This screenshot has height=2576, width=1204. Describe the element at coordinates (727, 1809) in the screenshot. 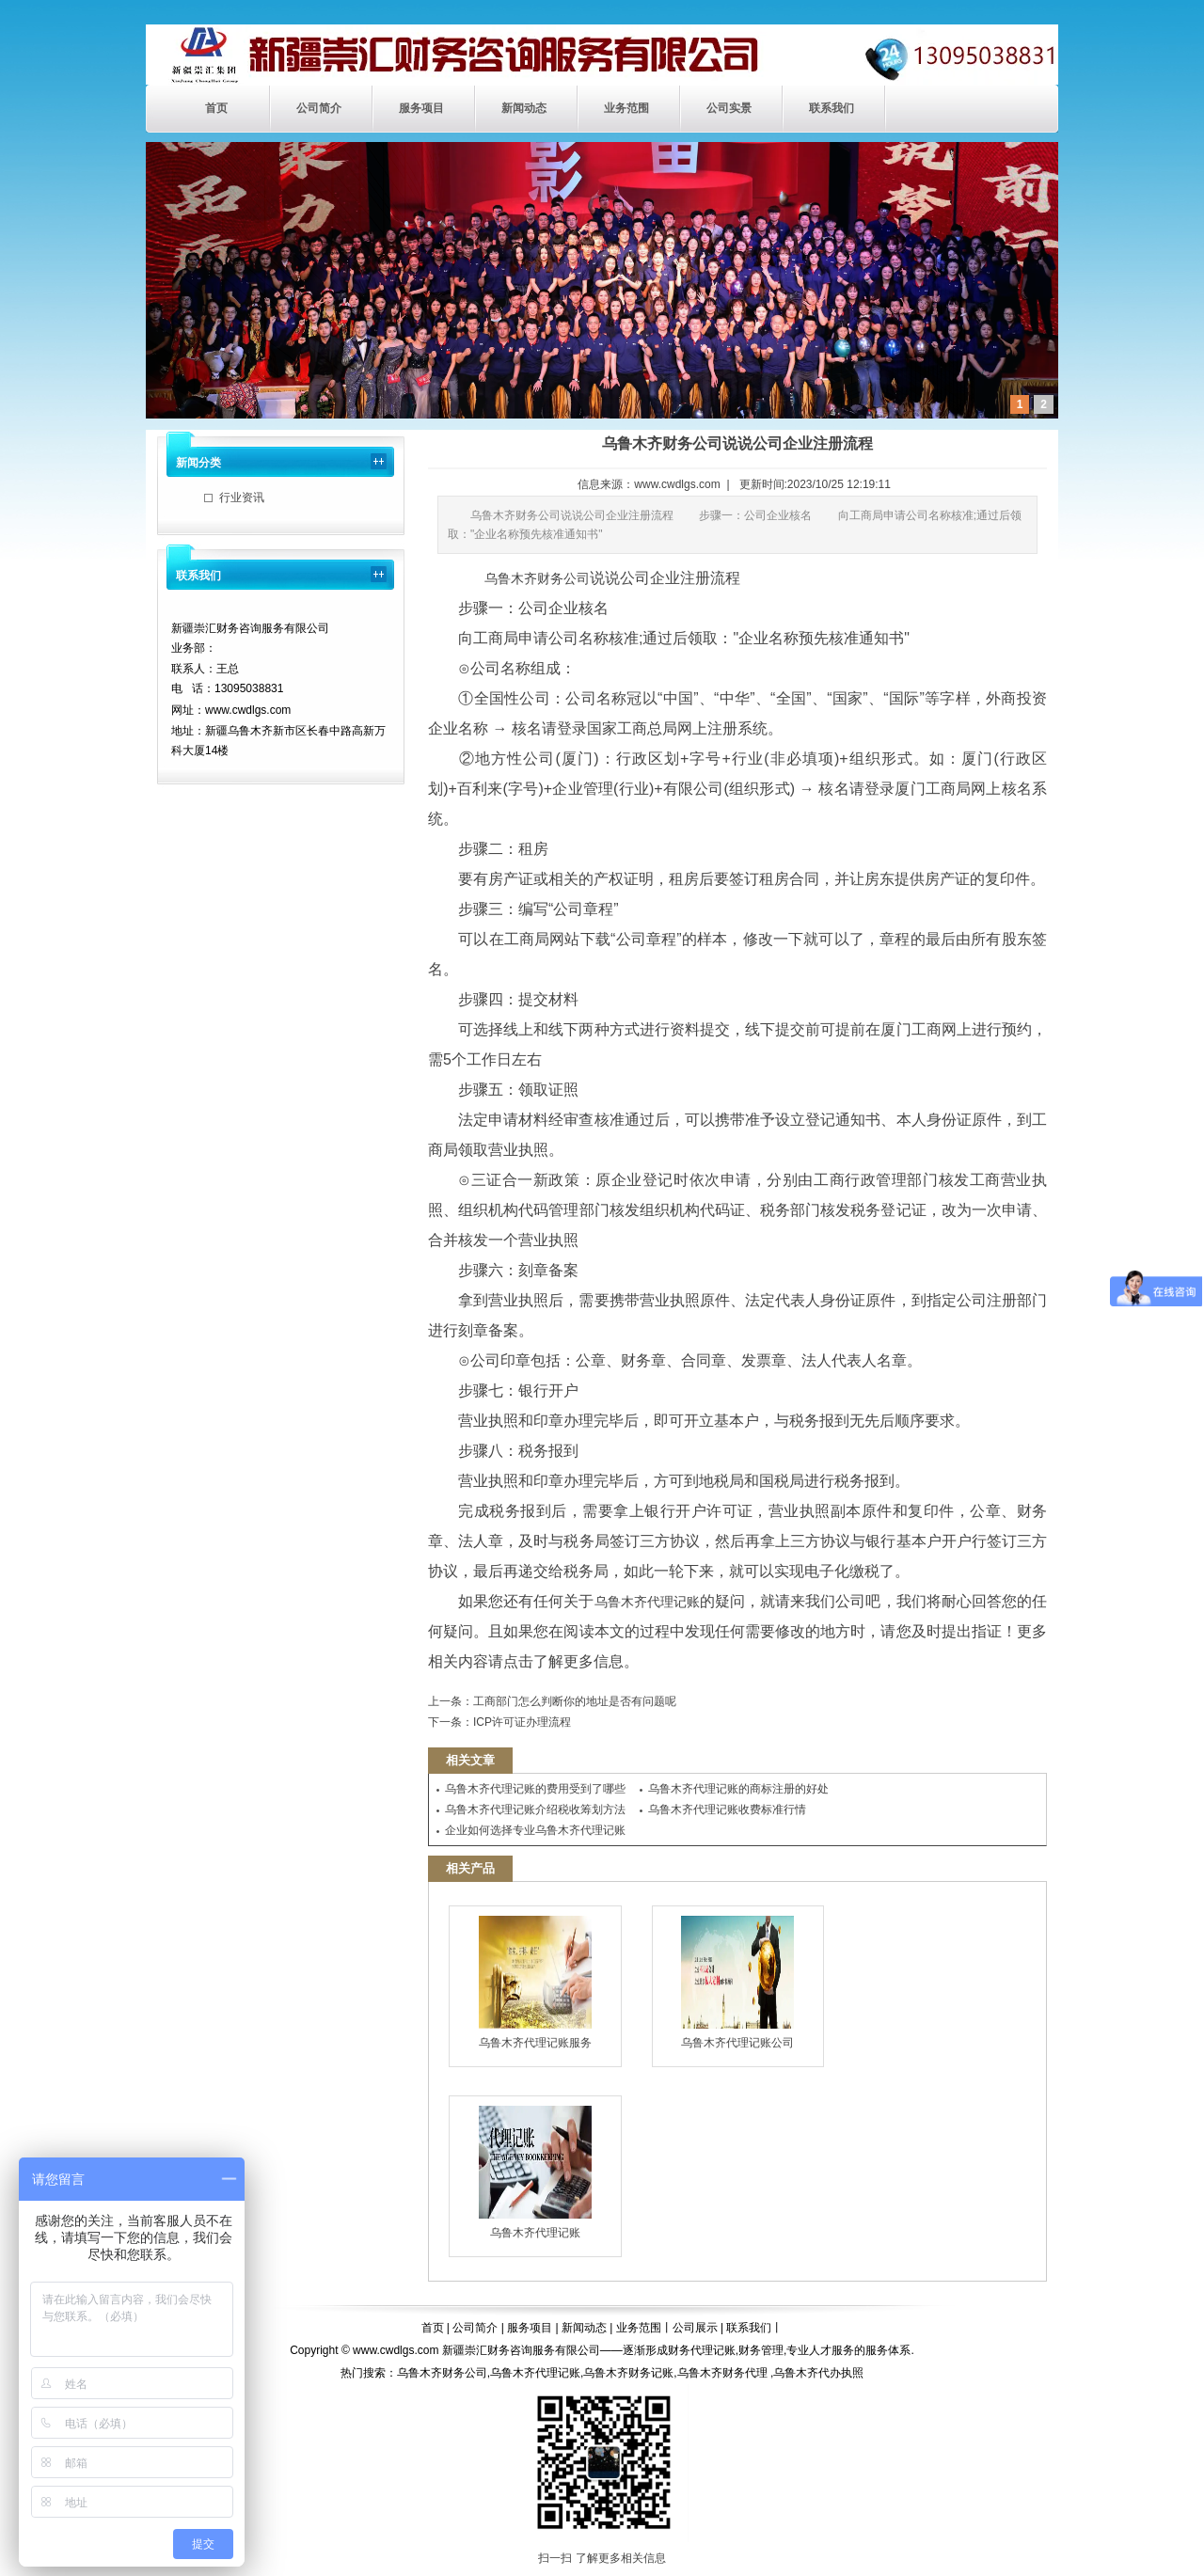

I see `乌鲁木齐代理记账收费标准行情` at that location.